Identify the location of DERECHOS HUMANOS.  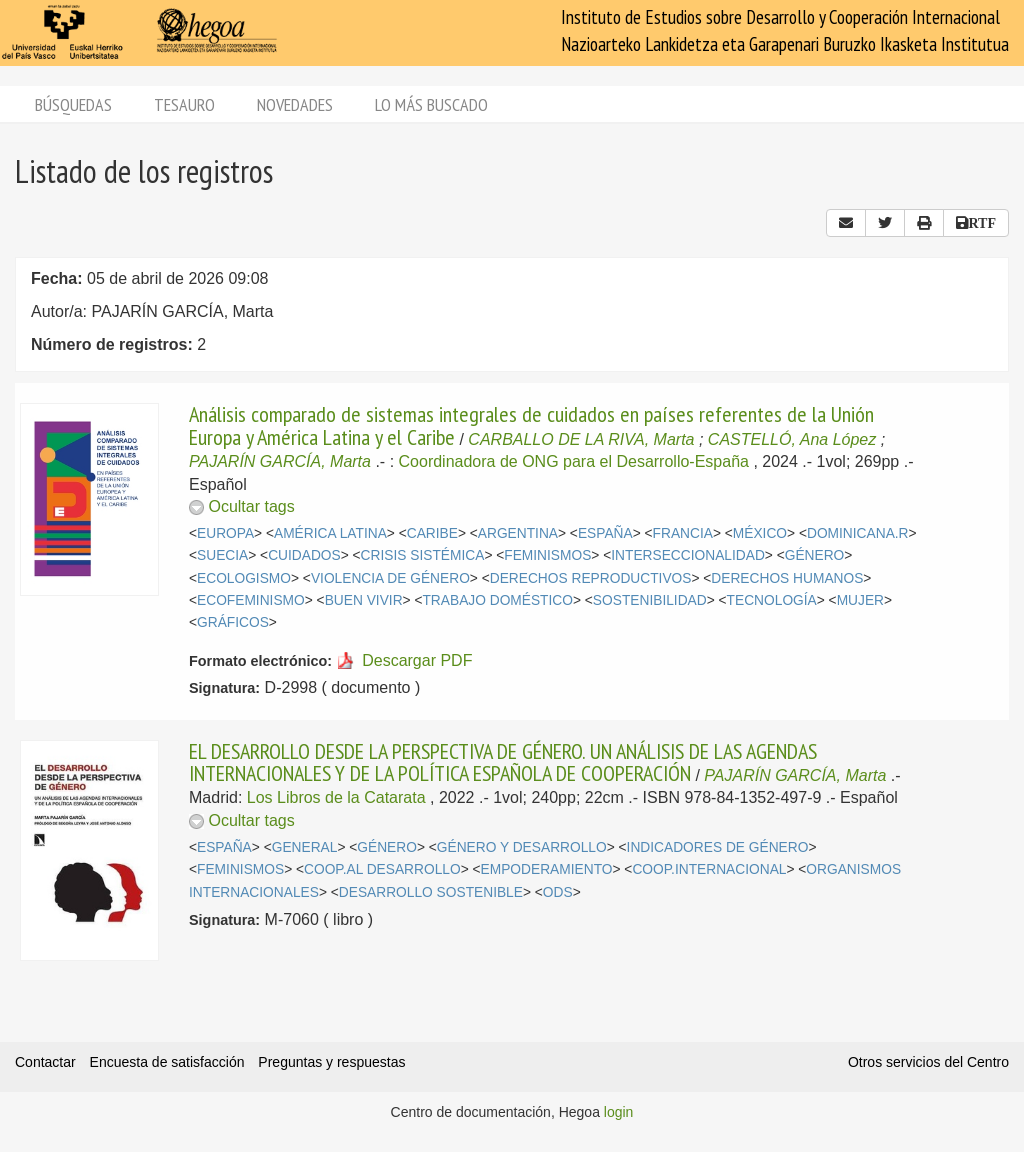
(787, 578).